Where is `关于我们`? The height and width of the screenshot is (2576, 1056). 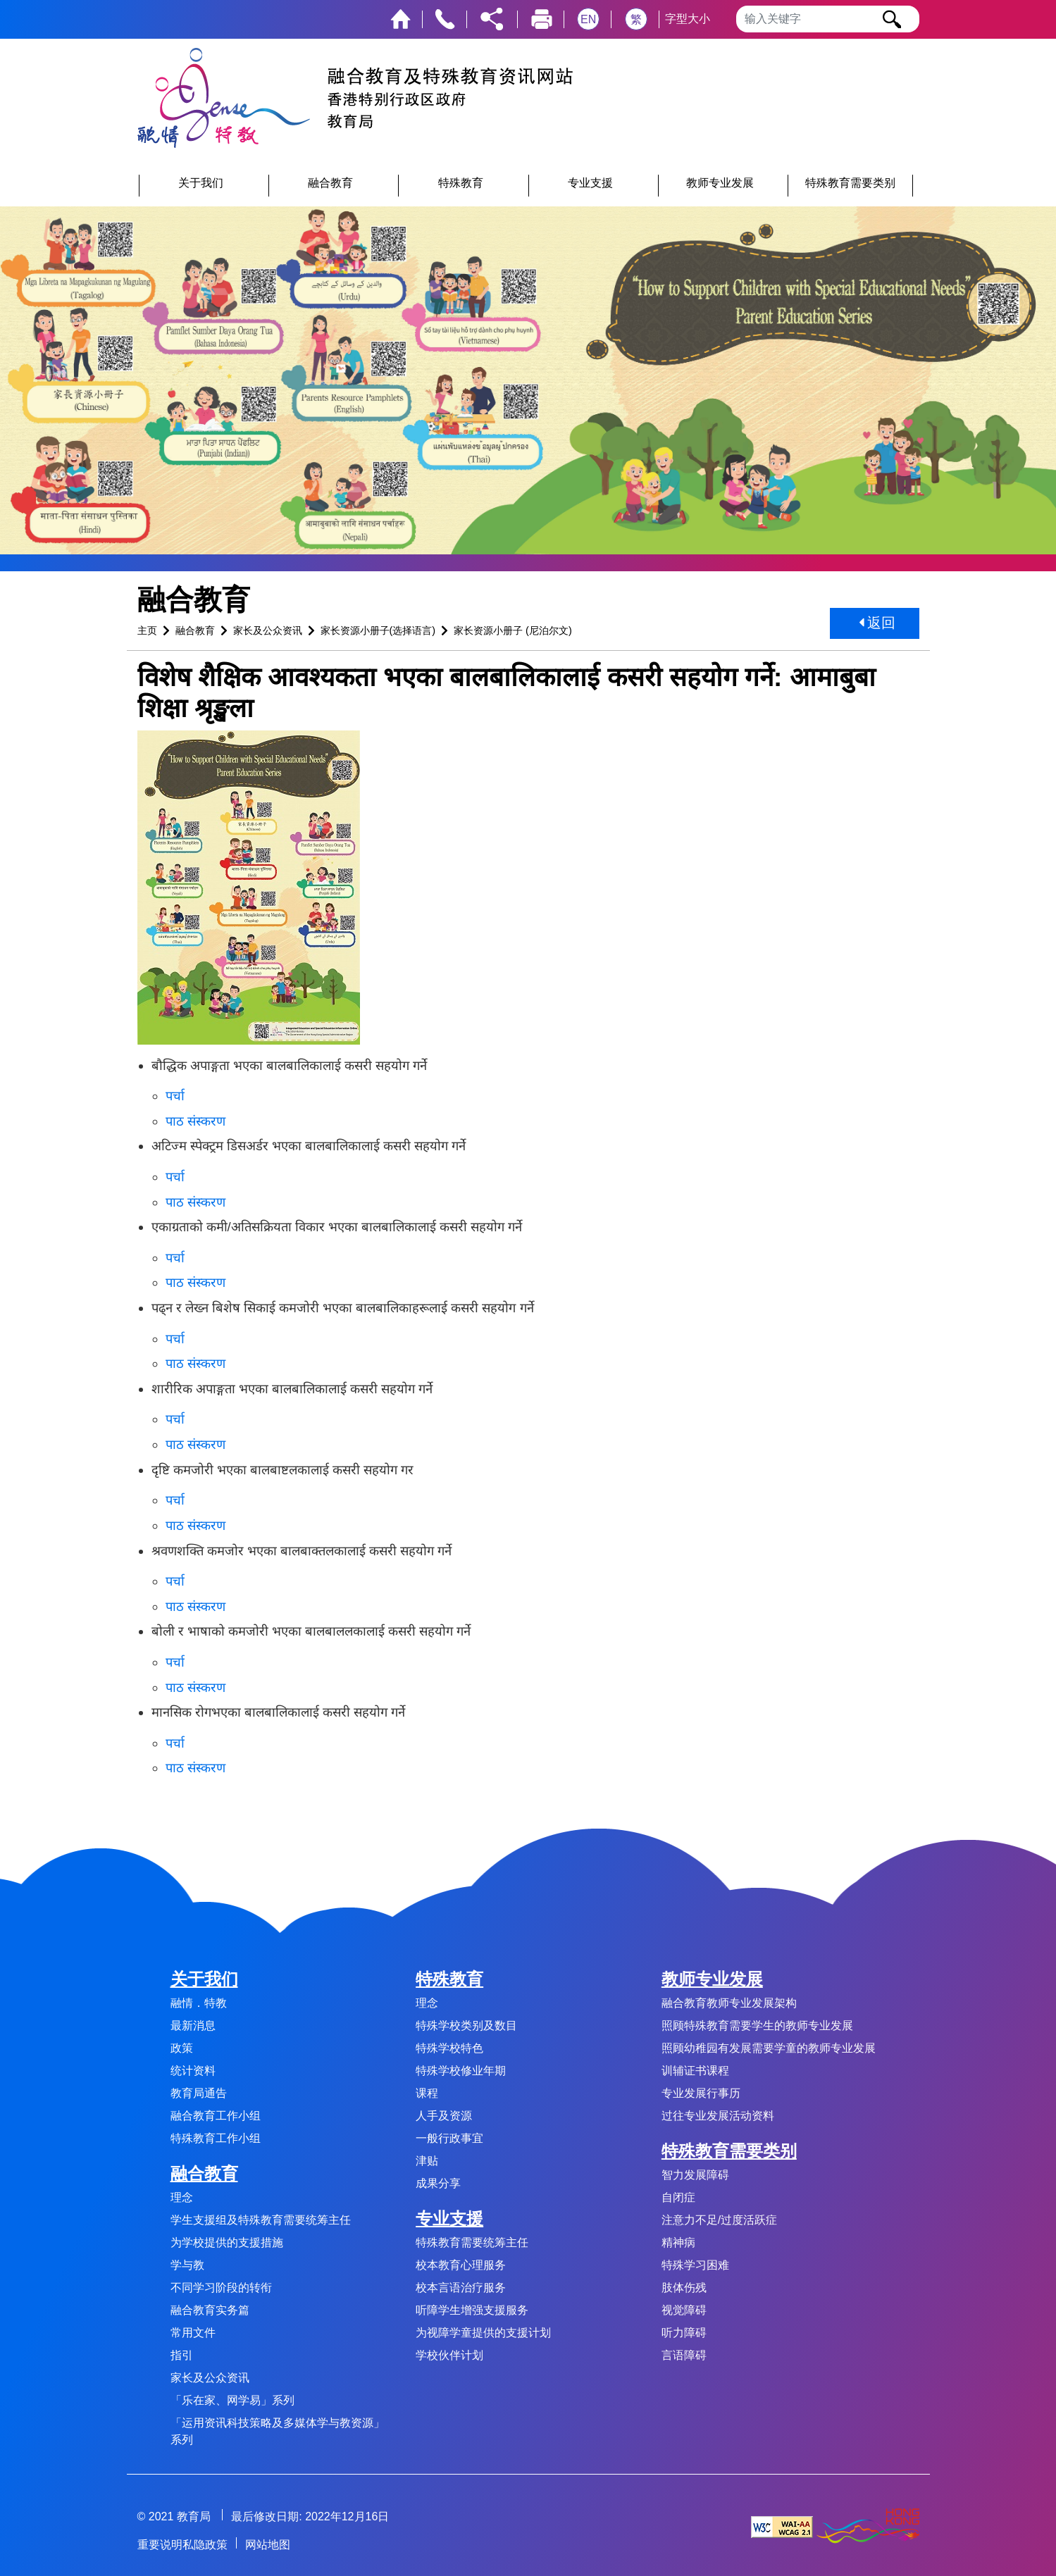
关于我们 is located at coordinates (204, 1979).